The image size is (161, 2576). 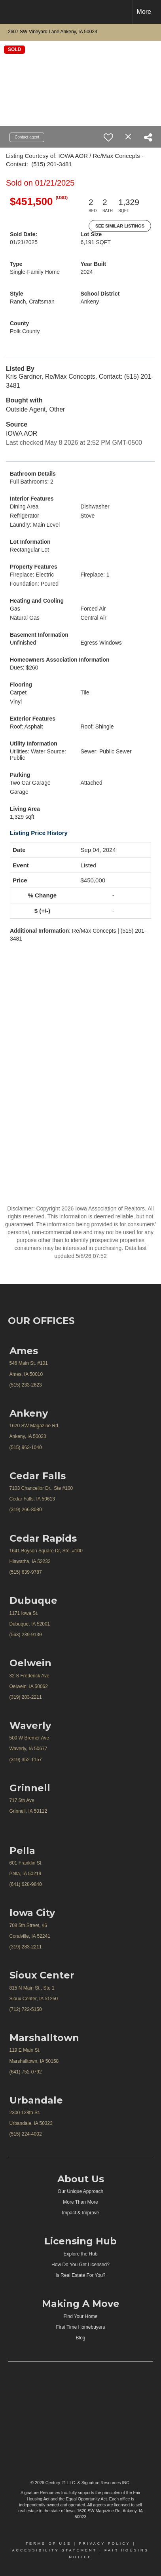 I want to click on Is Real Estate For You?, so click(x=80, y=2275).